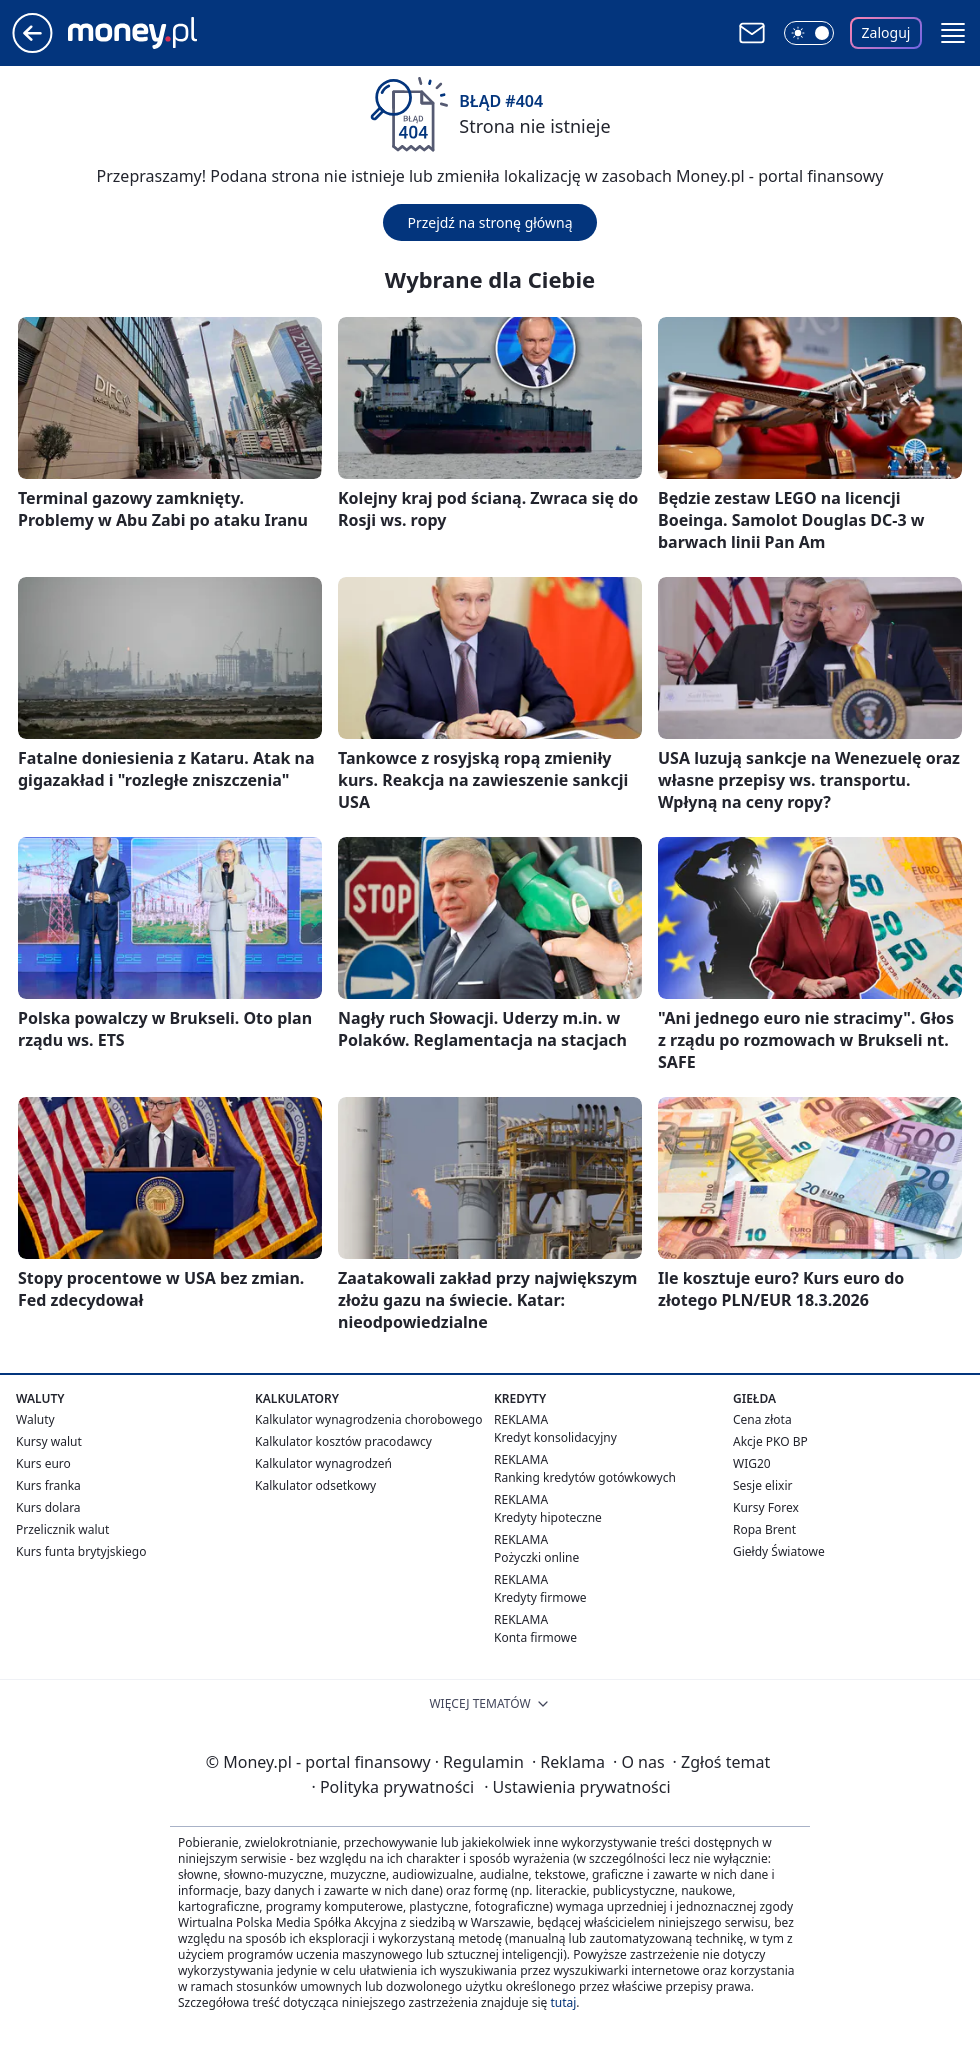  I want to click on Kurs euro, so click(43, 1463).